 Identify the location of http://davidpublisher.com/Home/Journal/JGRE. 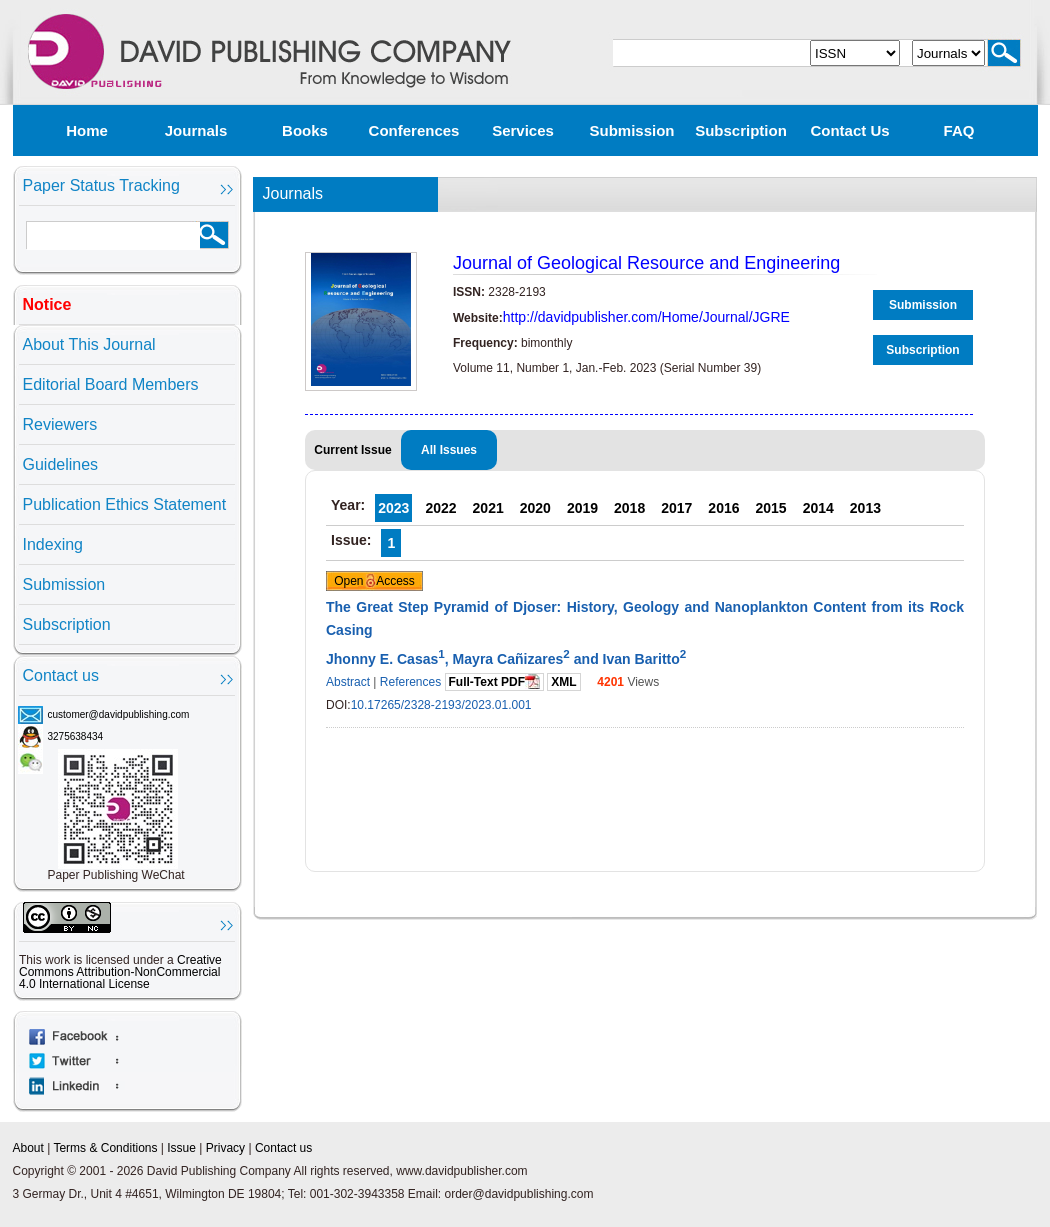
(646, 317).